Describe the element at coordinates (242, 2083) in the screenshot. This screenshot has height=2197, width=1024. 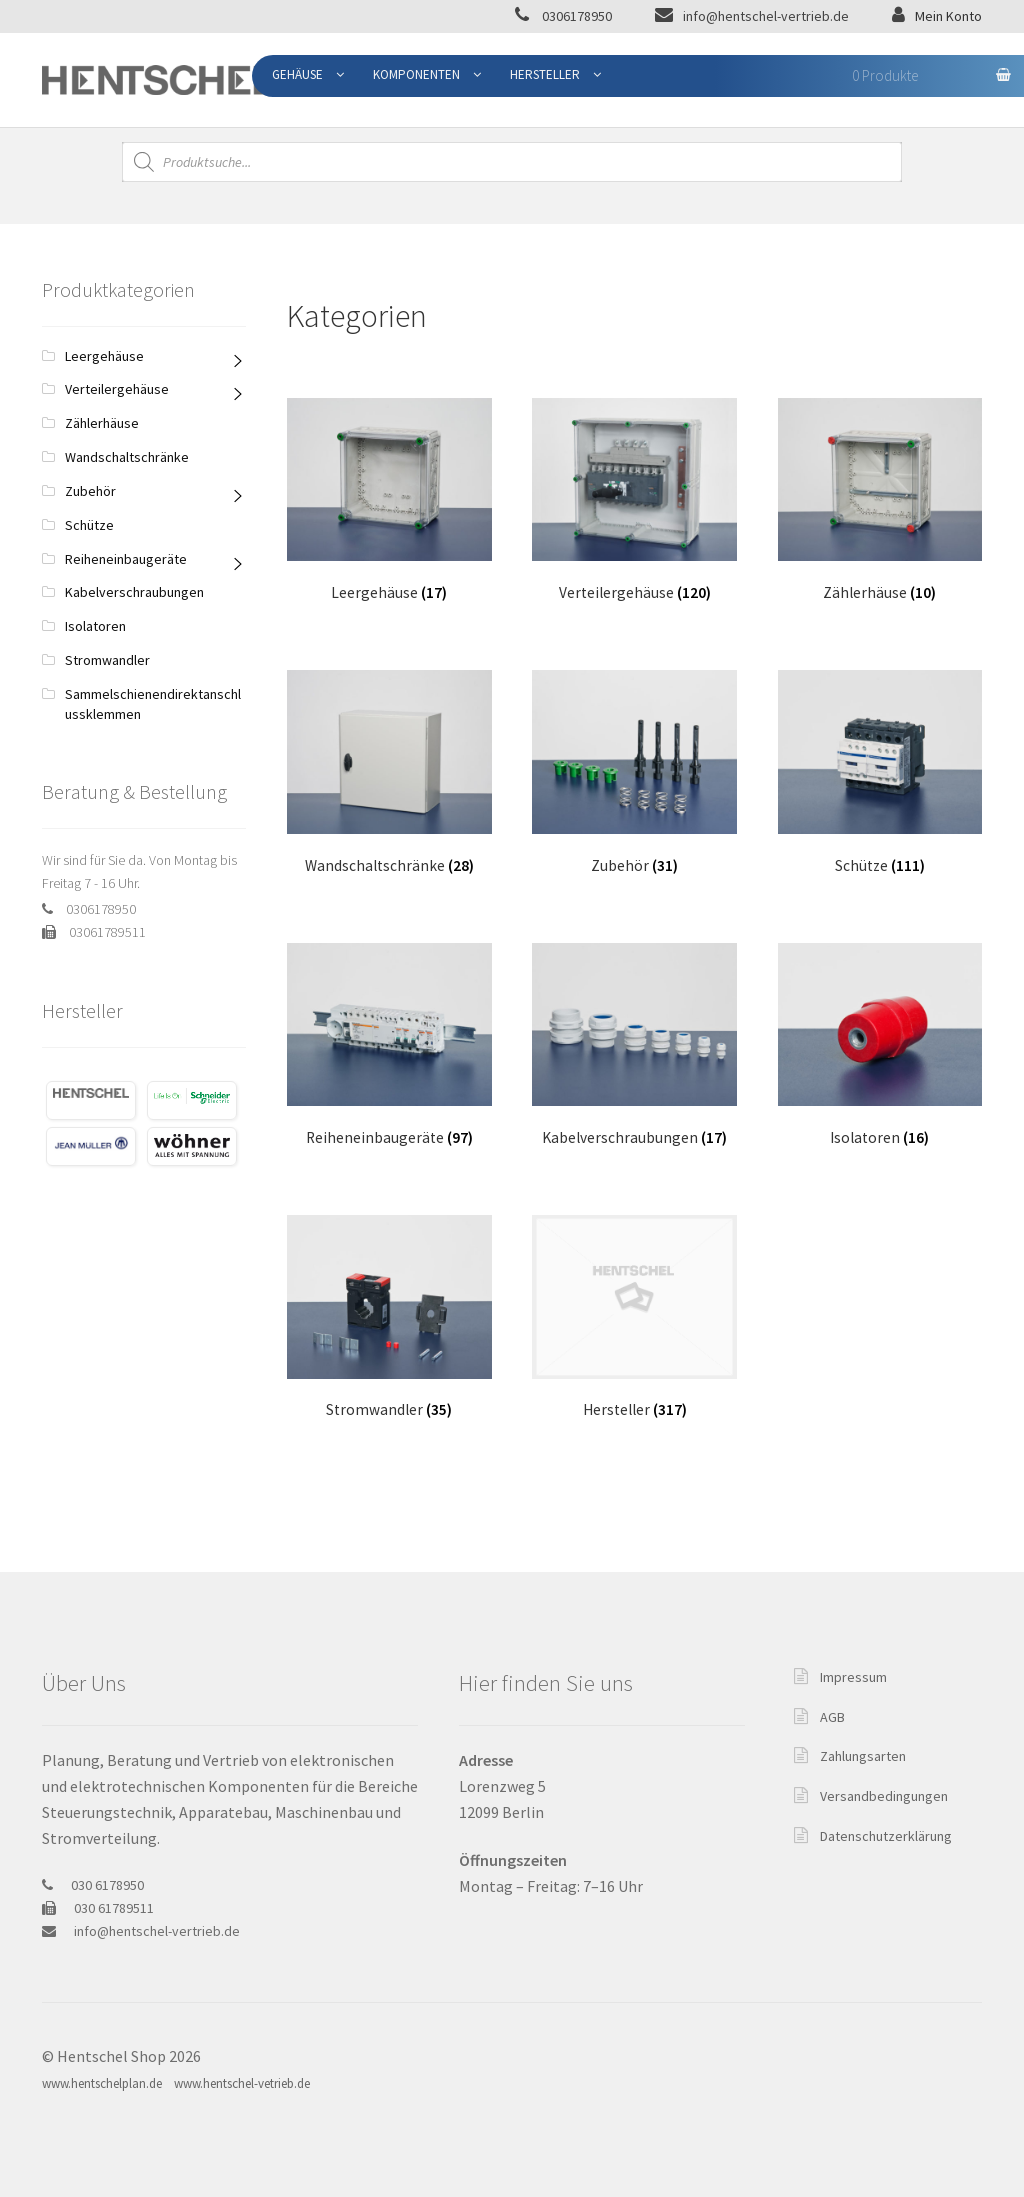
I see `www.hentschel-vetrieb.de` at that location.